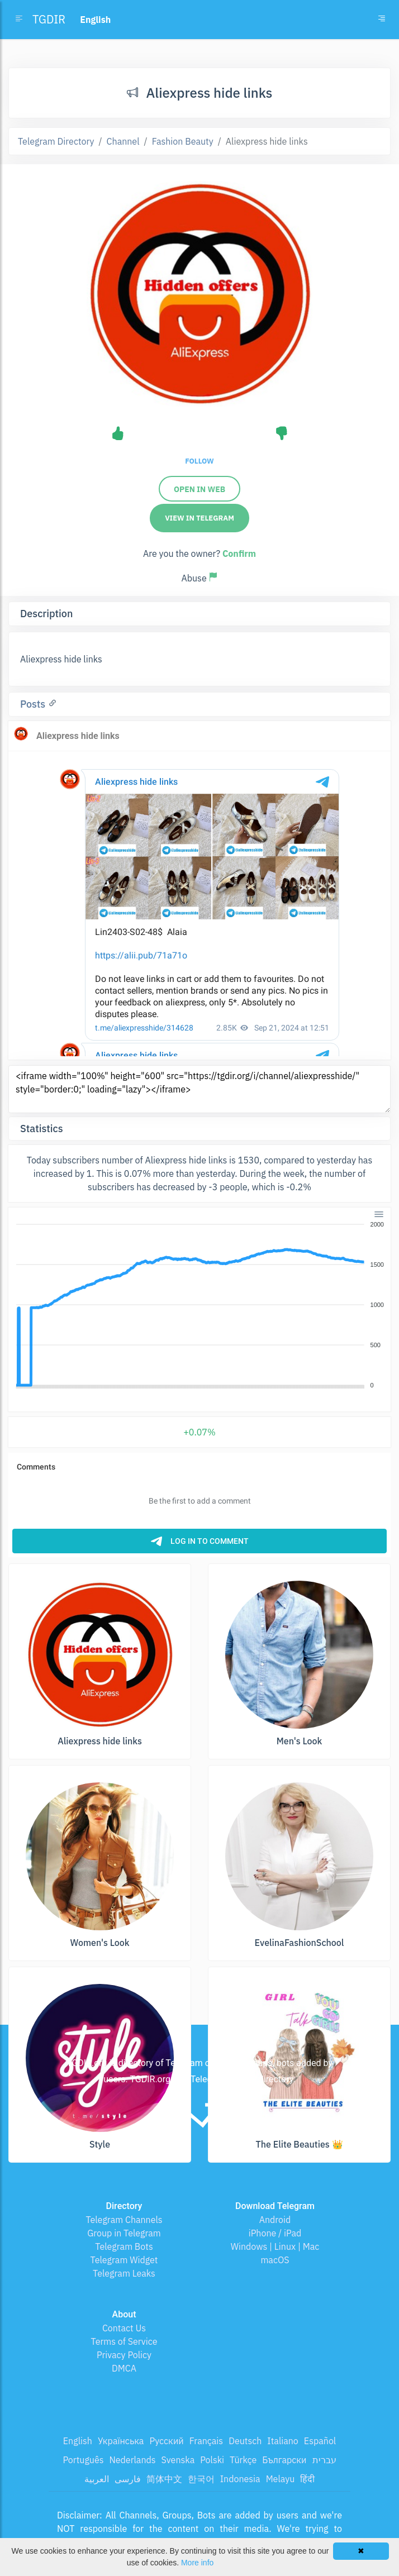 Image resolution: width=399 pixels, height=2576 pixels. Describe the element at coordinates (275, 2233) in the screenshot. I see `iPhone / iPad` at that location.